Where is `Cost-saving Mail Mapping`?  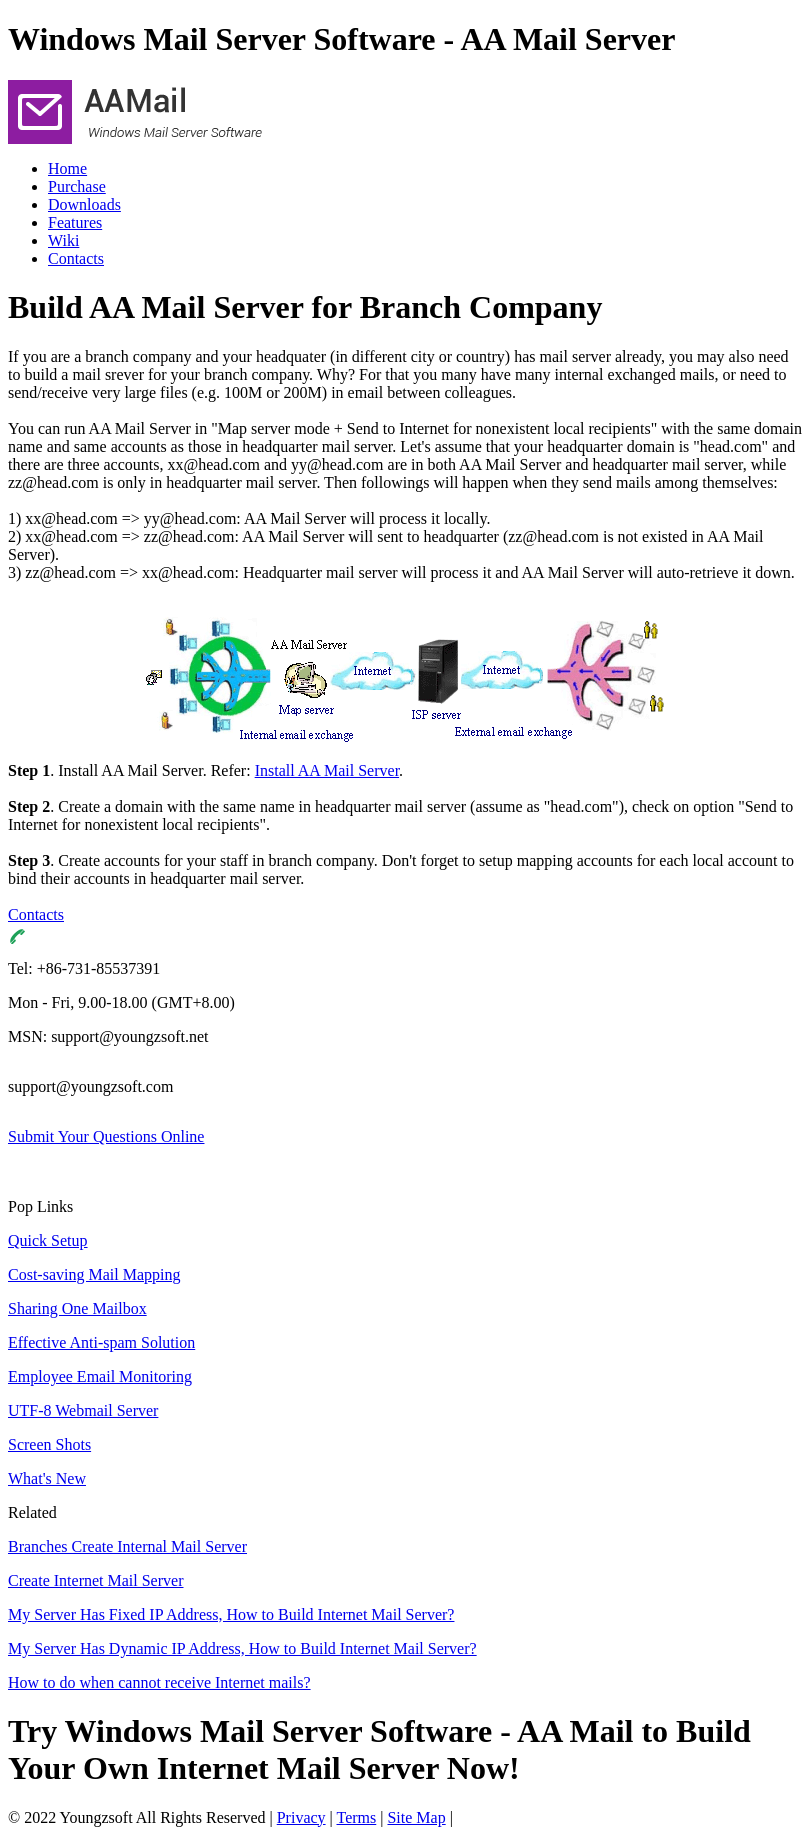 Cost-saving Mail Mapping is located at coordinates (94, 1274).